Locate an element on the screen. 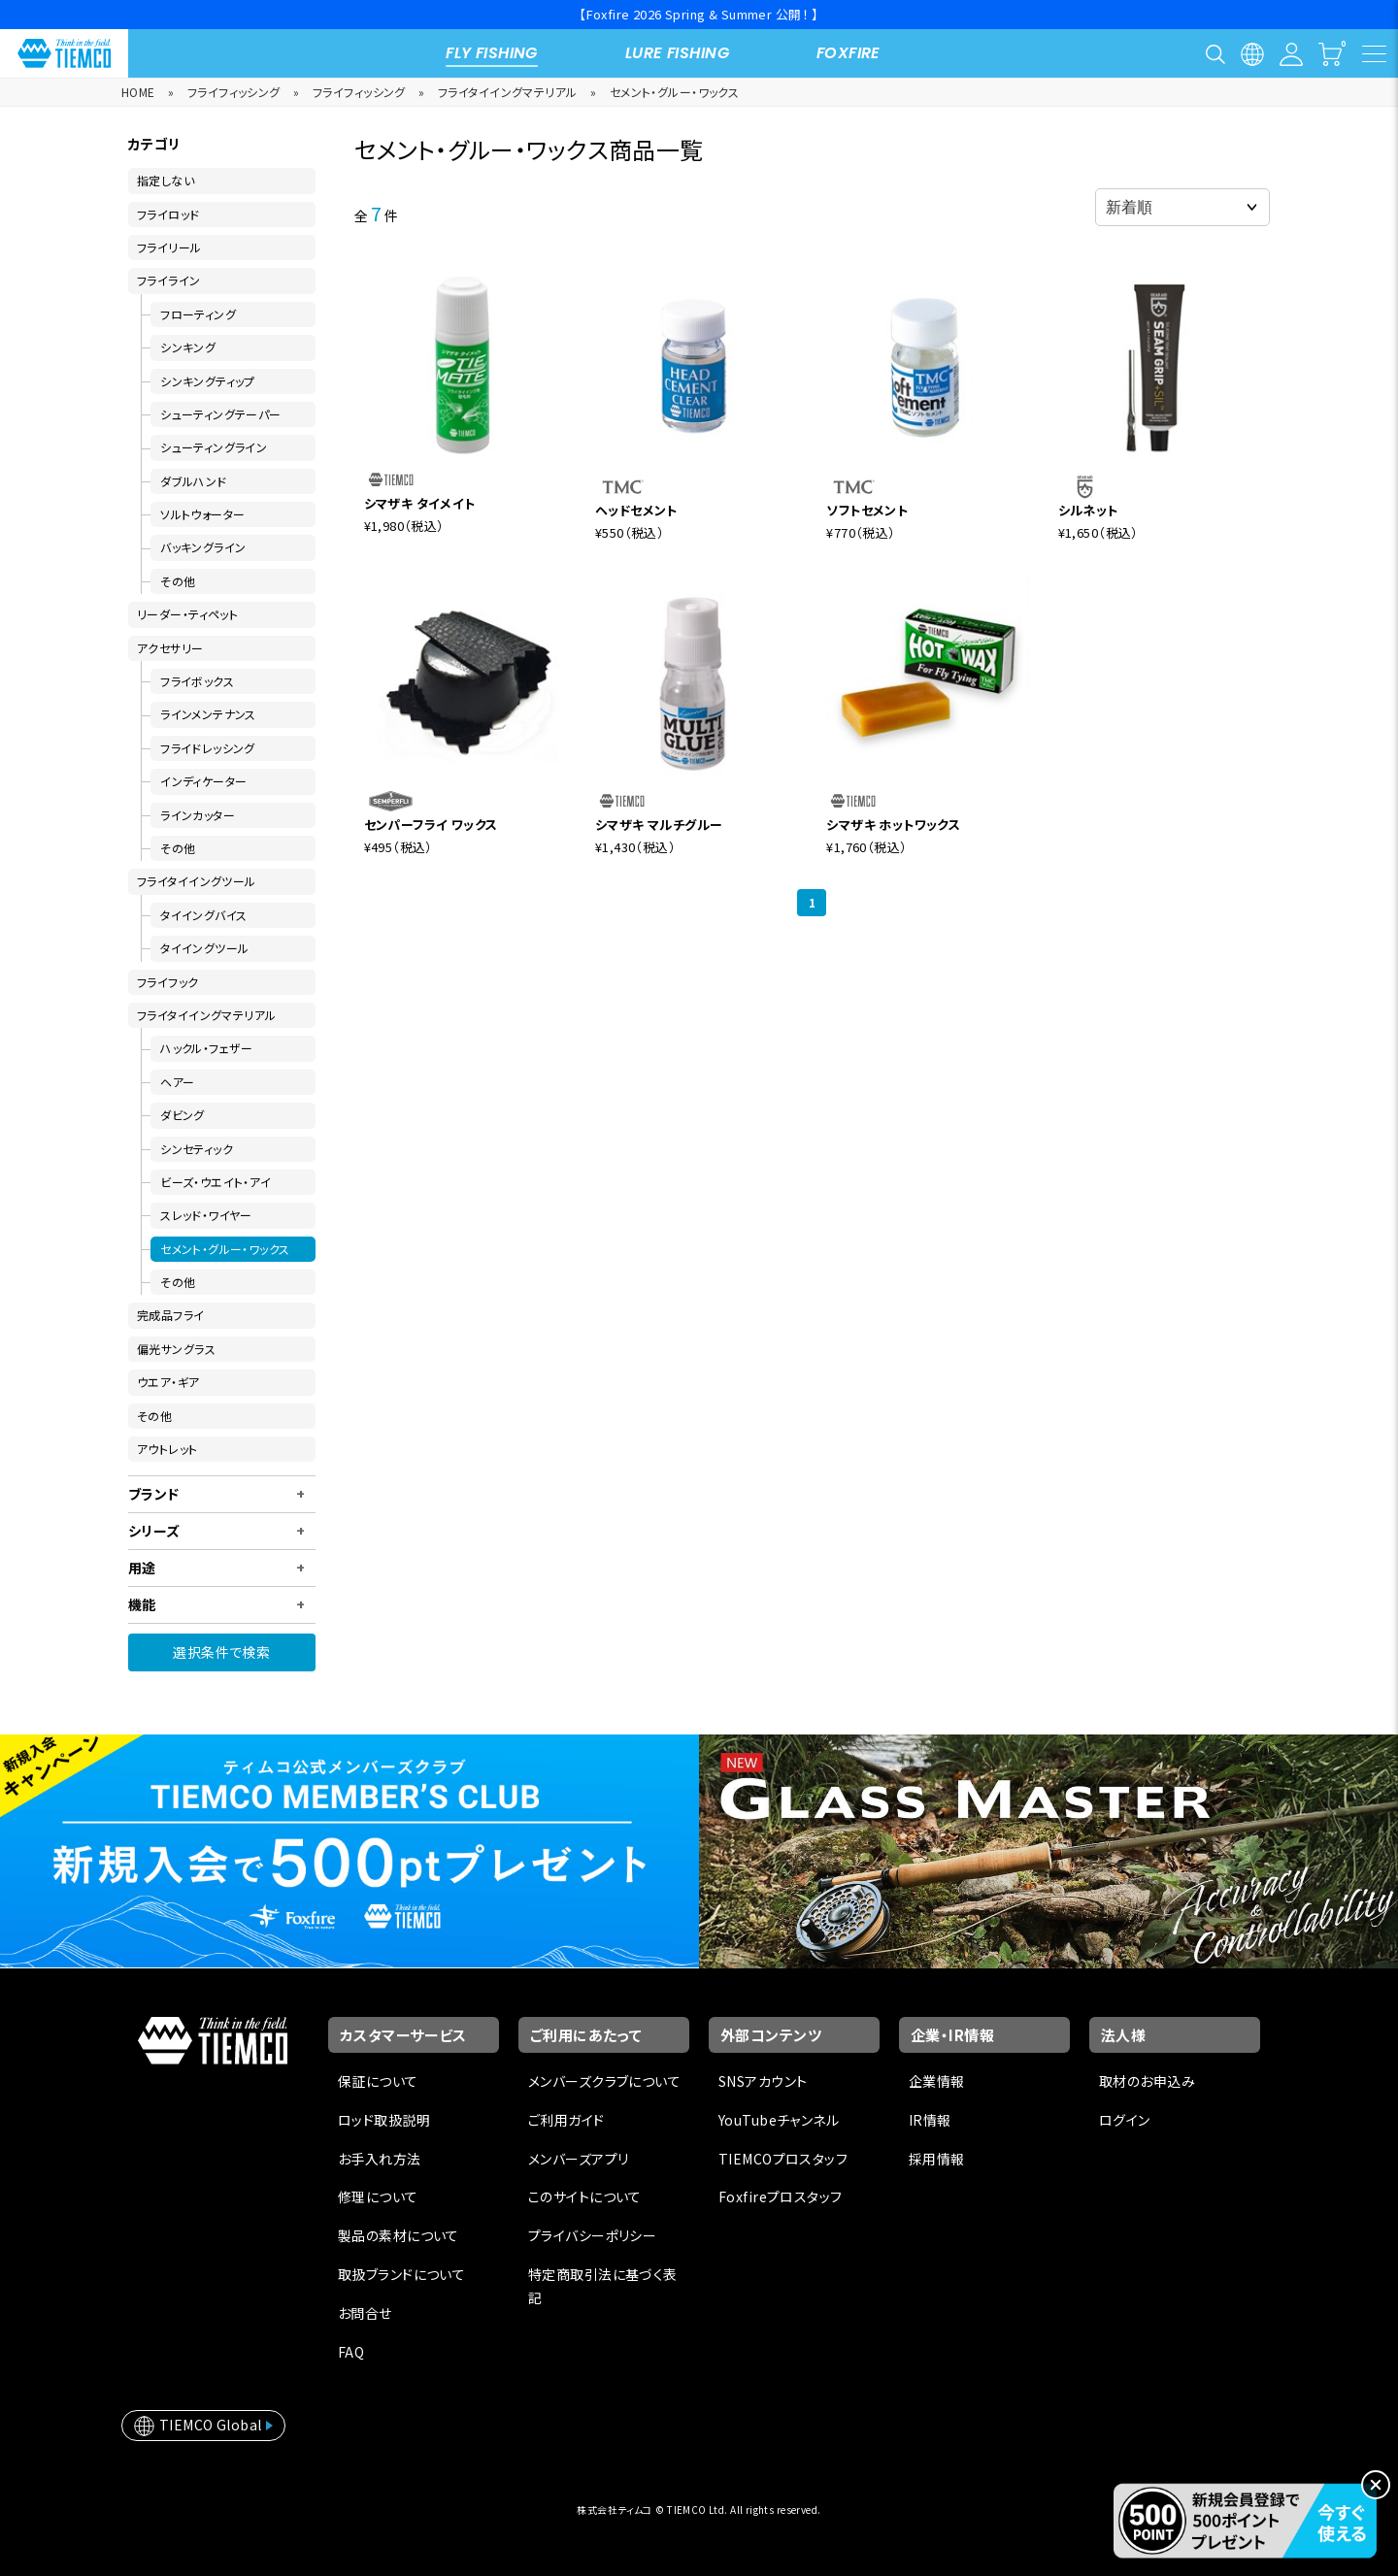 The width and height of the screenshot is (1398, 2576). プライバシーポリシー is located at coordinates (592, 2235).